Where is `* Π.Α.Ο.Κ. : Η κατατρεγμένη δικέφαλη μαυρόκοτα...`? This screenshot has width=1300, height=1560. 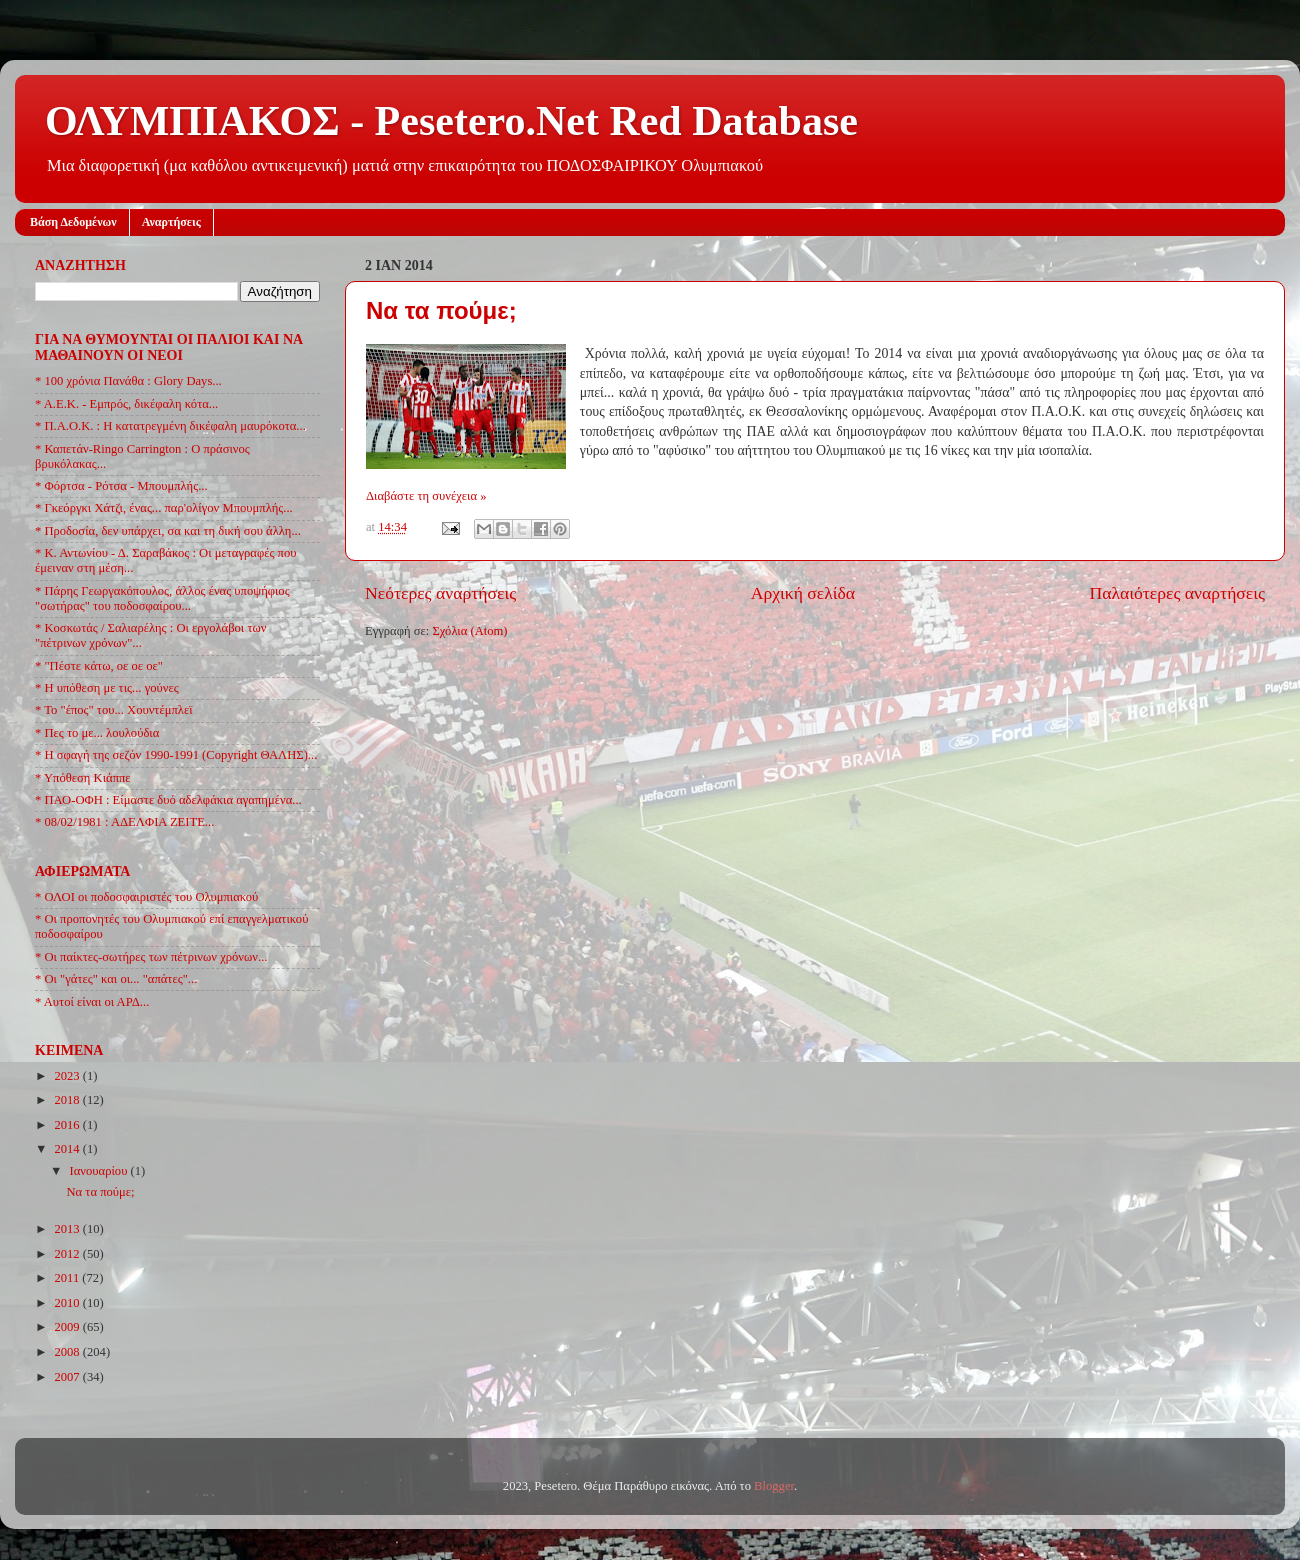 * Π.Α.Ο.Κ. : Η κατατρεγμένη δικέφαλη μαυρόκοτα... is located at coordinates (170, 426).